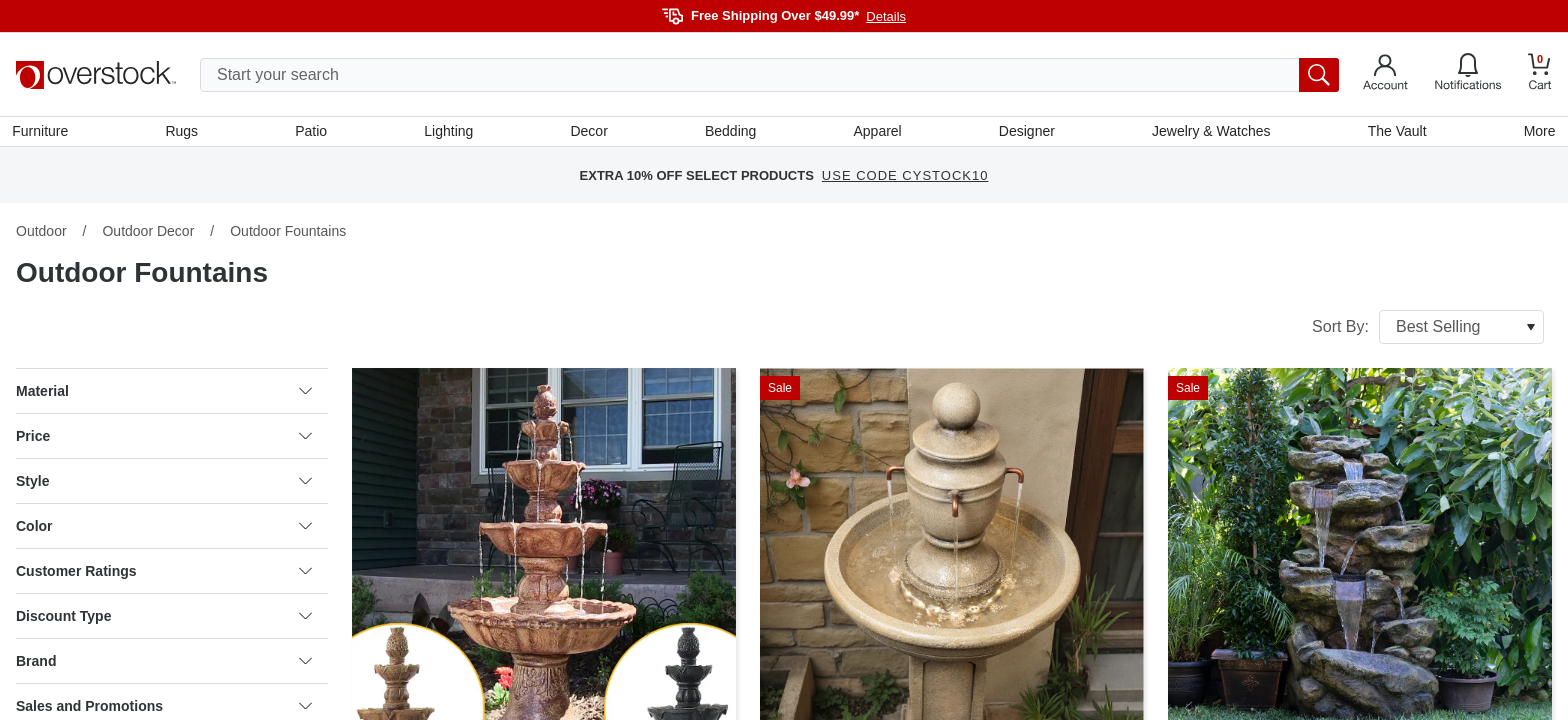 The width and height of the screenshot is (1568, 720). What do you see at coordinates (877, 133) in the screenshot?
I see `Apparel` at bounding box center [877, 133].